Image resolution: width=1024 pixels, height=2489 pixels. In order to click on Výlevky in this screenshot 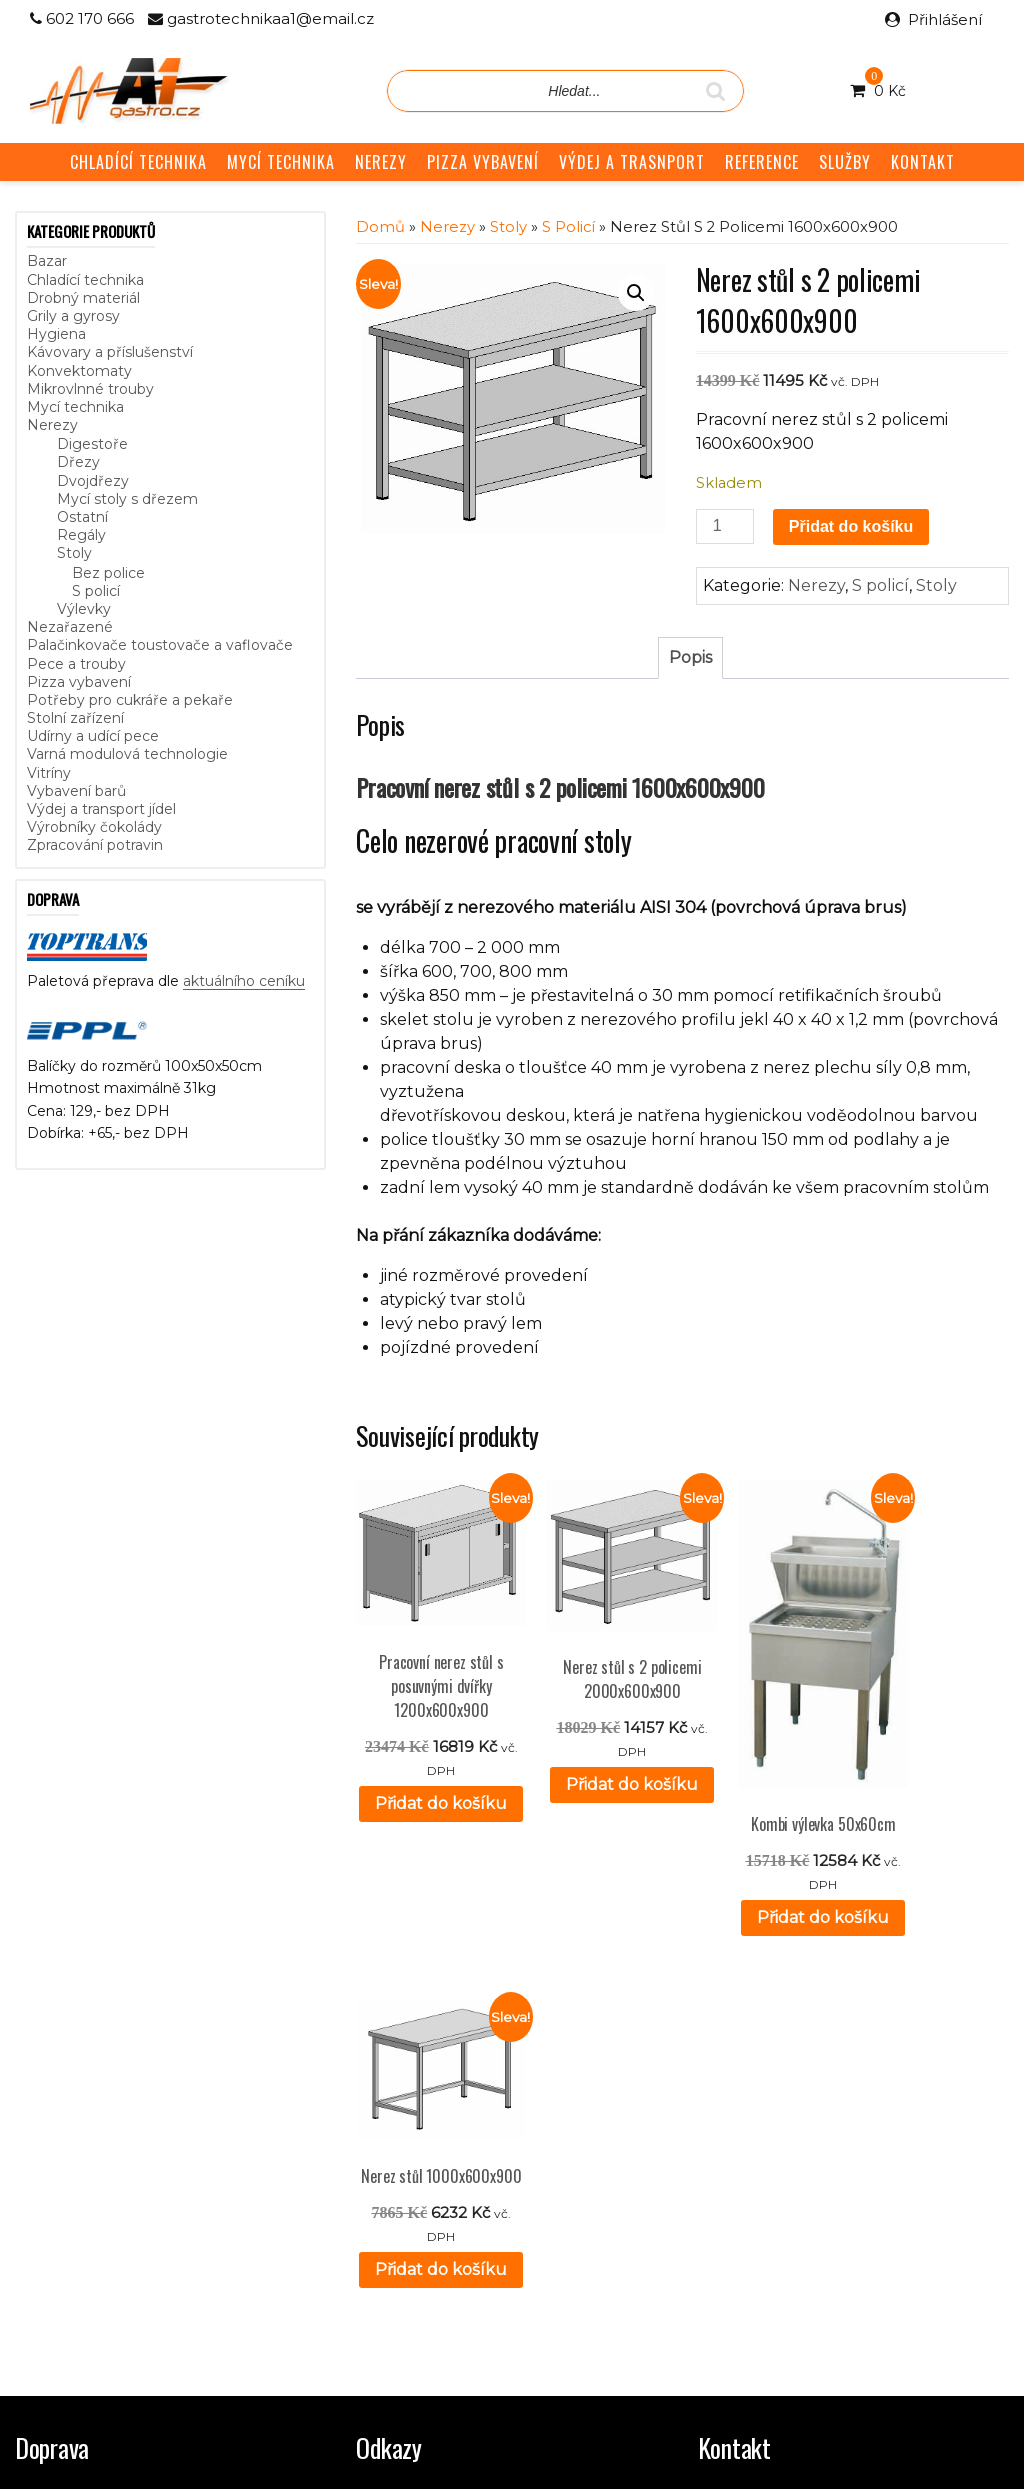, I will do `click(84, 609)`.